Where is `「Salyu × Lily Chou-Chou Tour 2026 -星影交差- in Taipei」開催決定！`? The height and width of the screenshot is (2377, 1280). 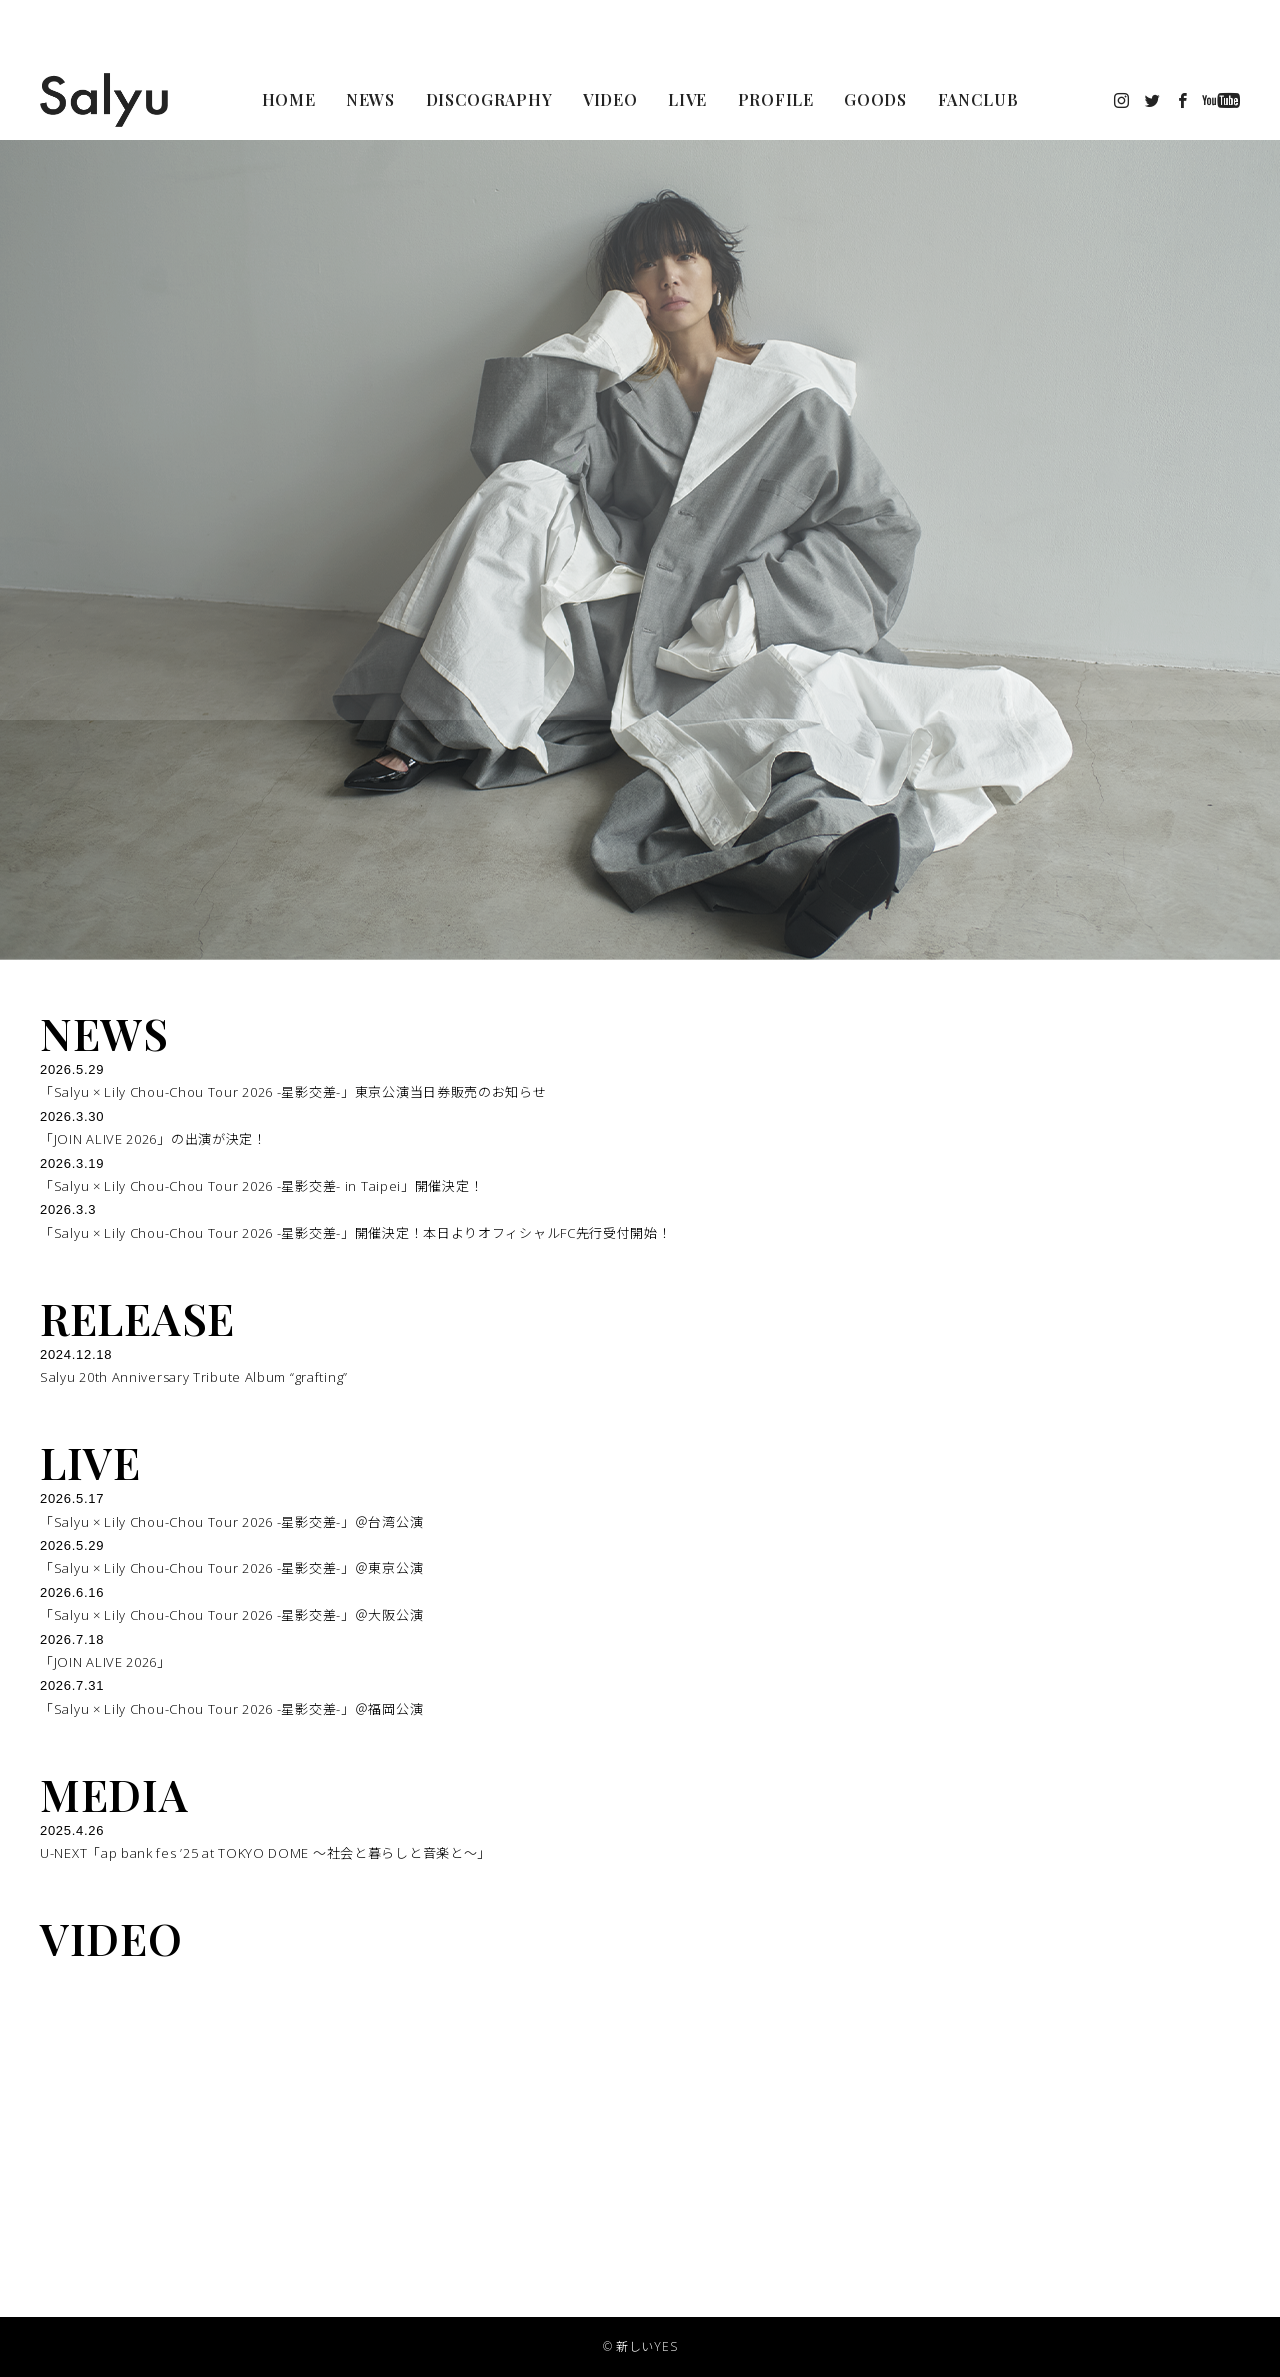 「Salyu × Lily Chou-Chou Tour 2026 -星影交差- in Taipei」開催決定！ is located at coordinates (261, 1186).